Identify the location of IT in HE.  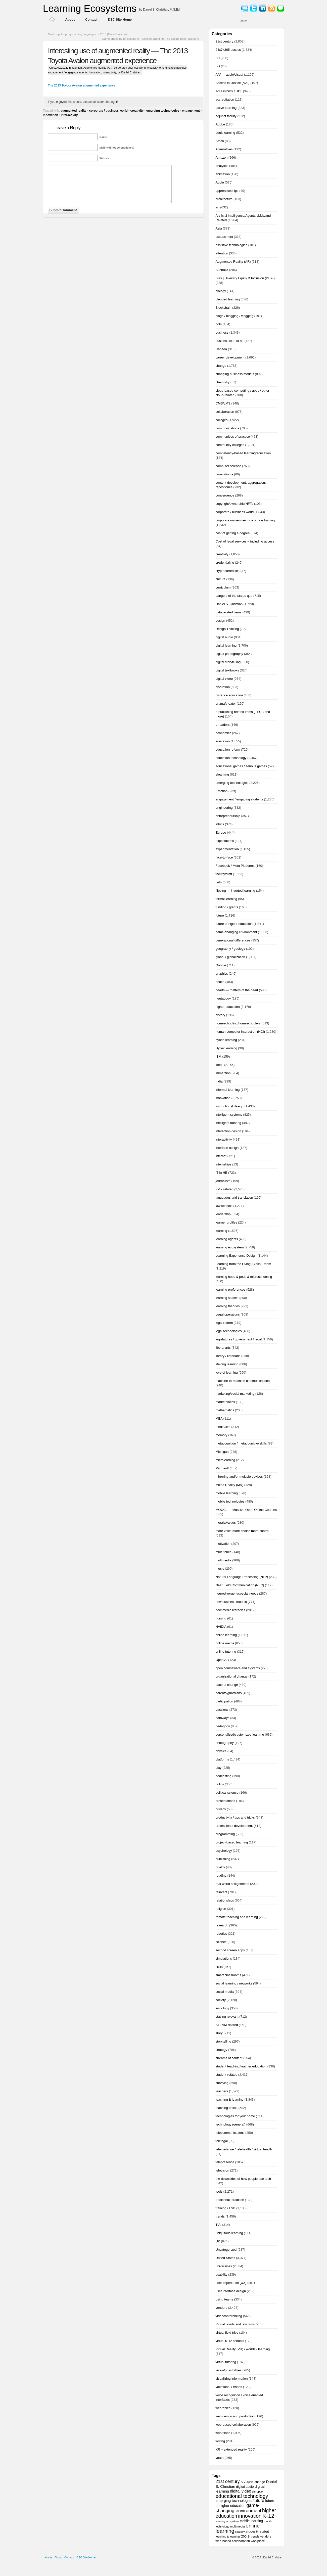
(221, 1172).